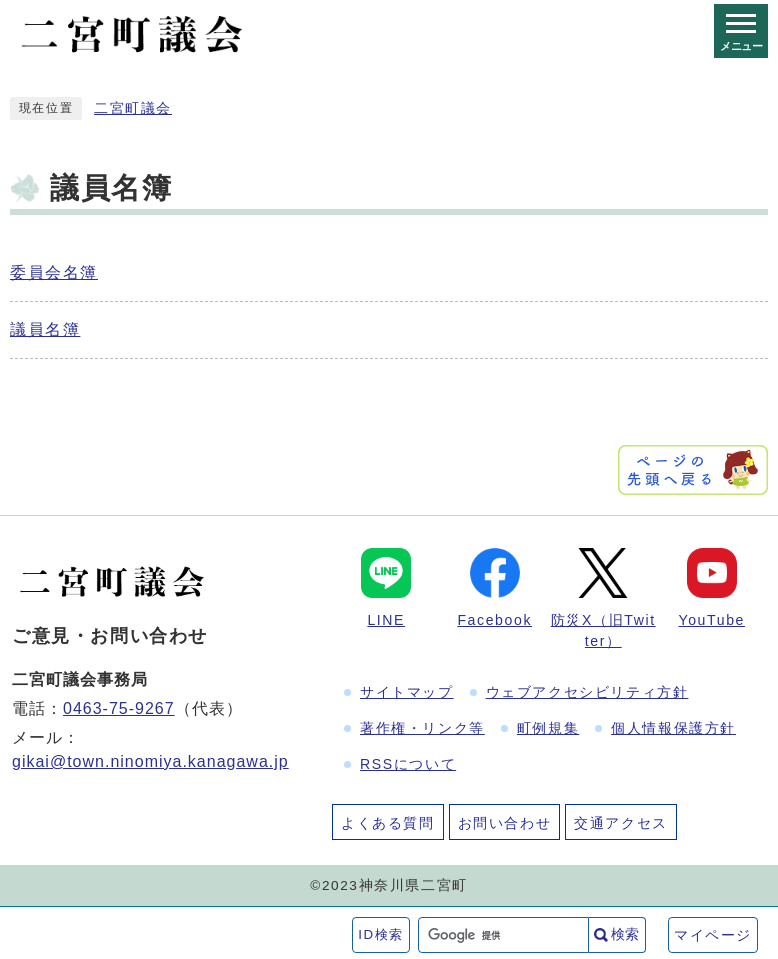  I want to click on ID検索, so click(381, 934).